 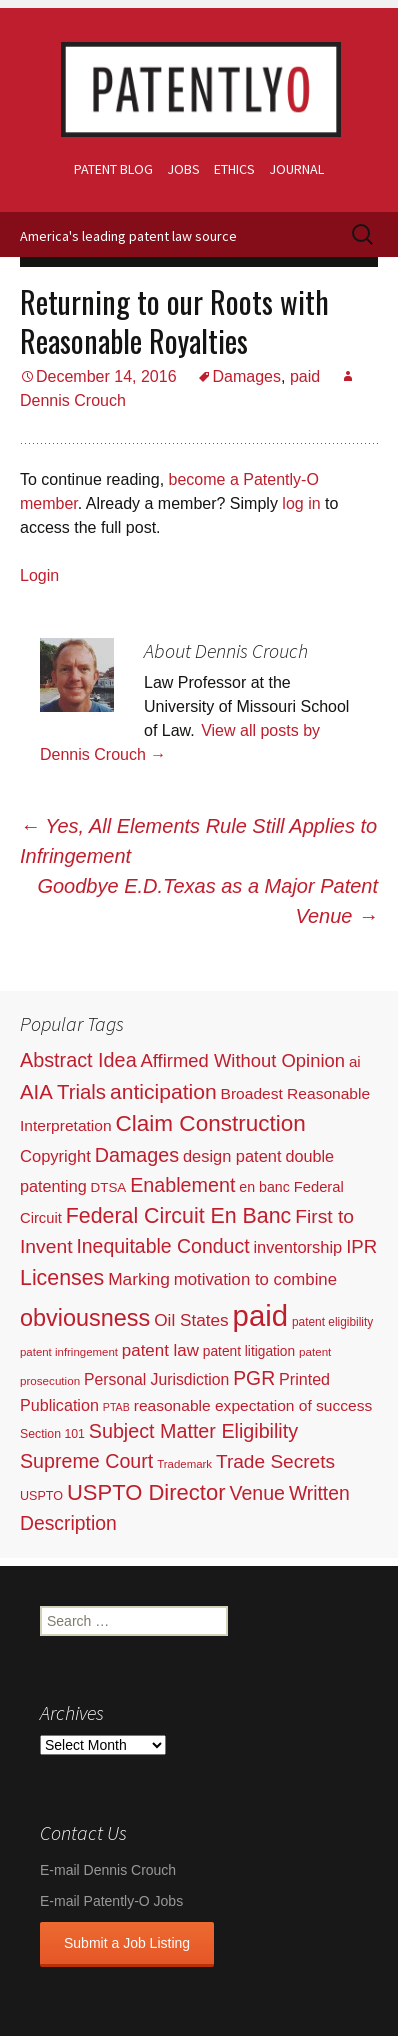 I want to click on Claim Construction [Claim Construction (856 items)], so click(x=211, y=1123).